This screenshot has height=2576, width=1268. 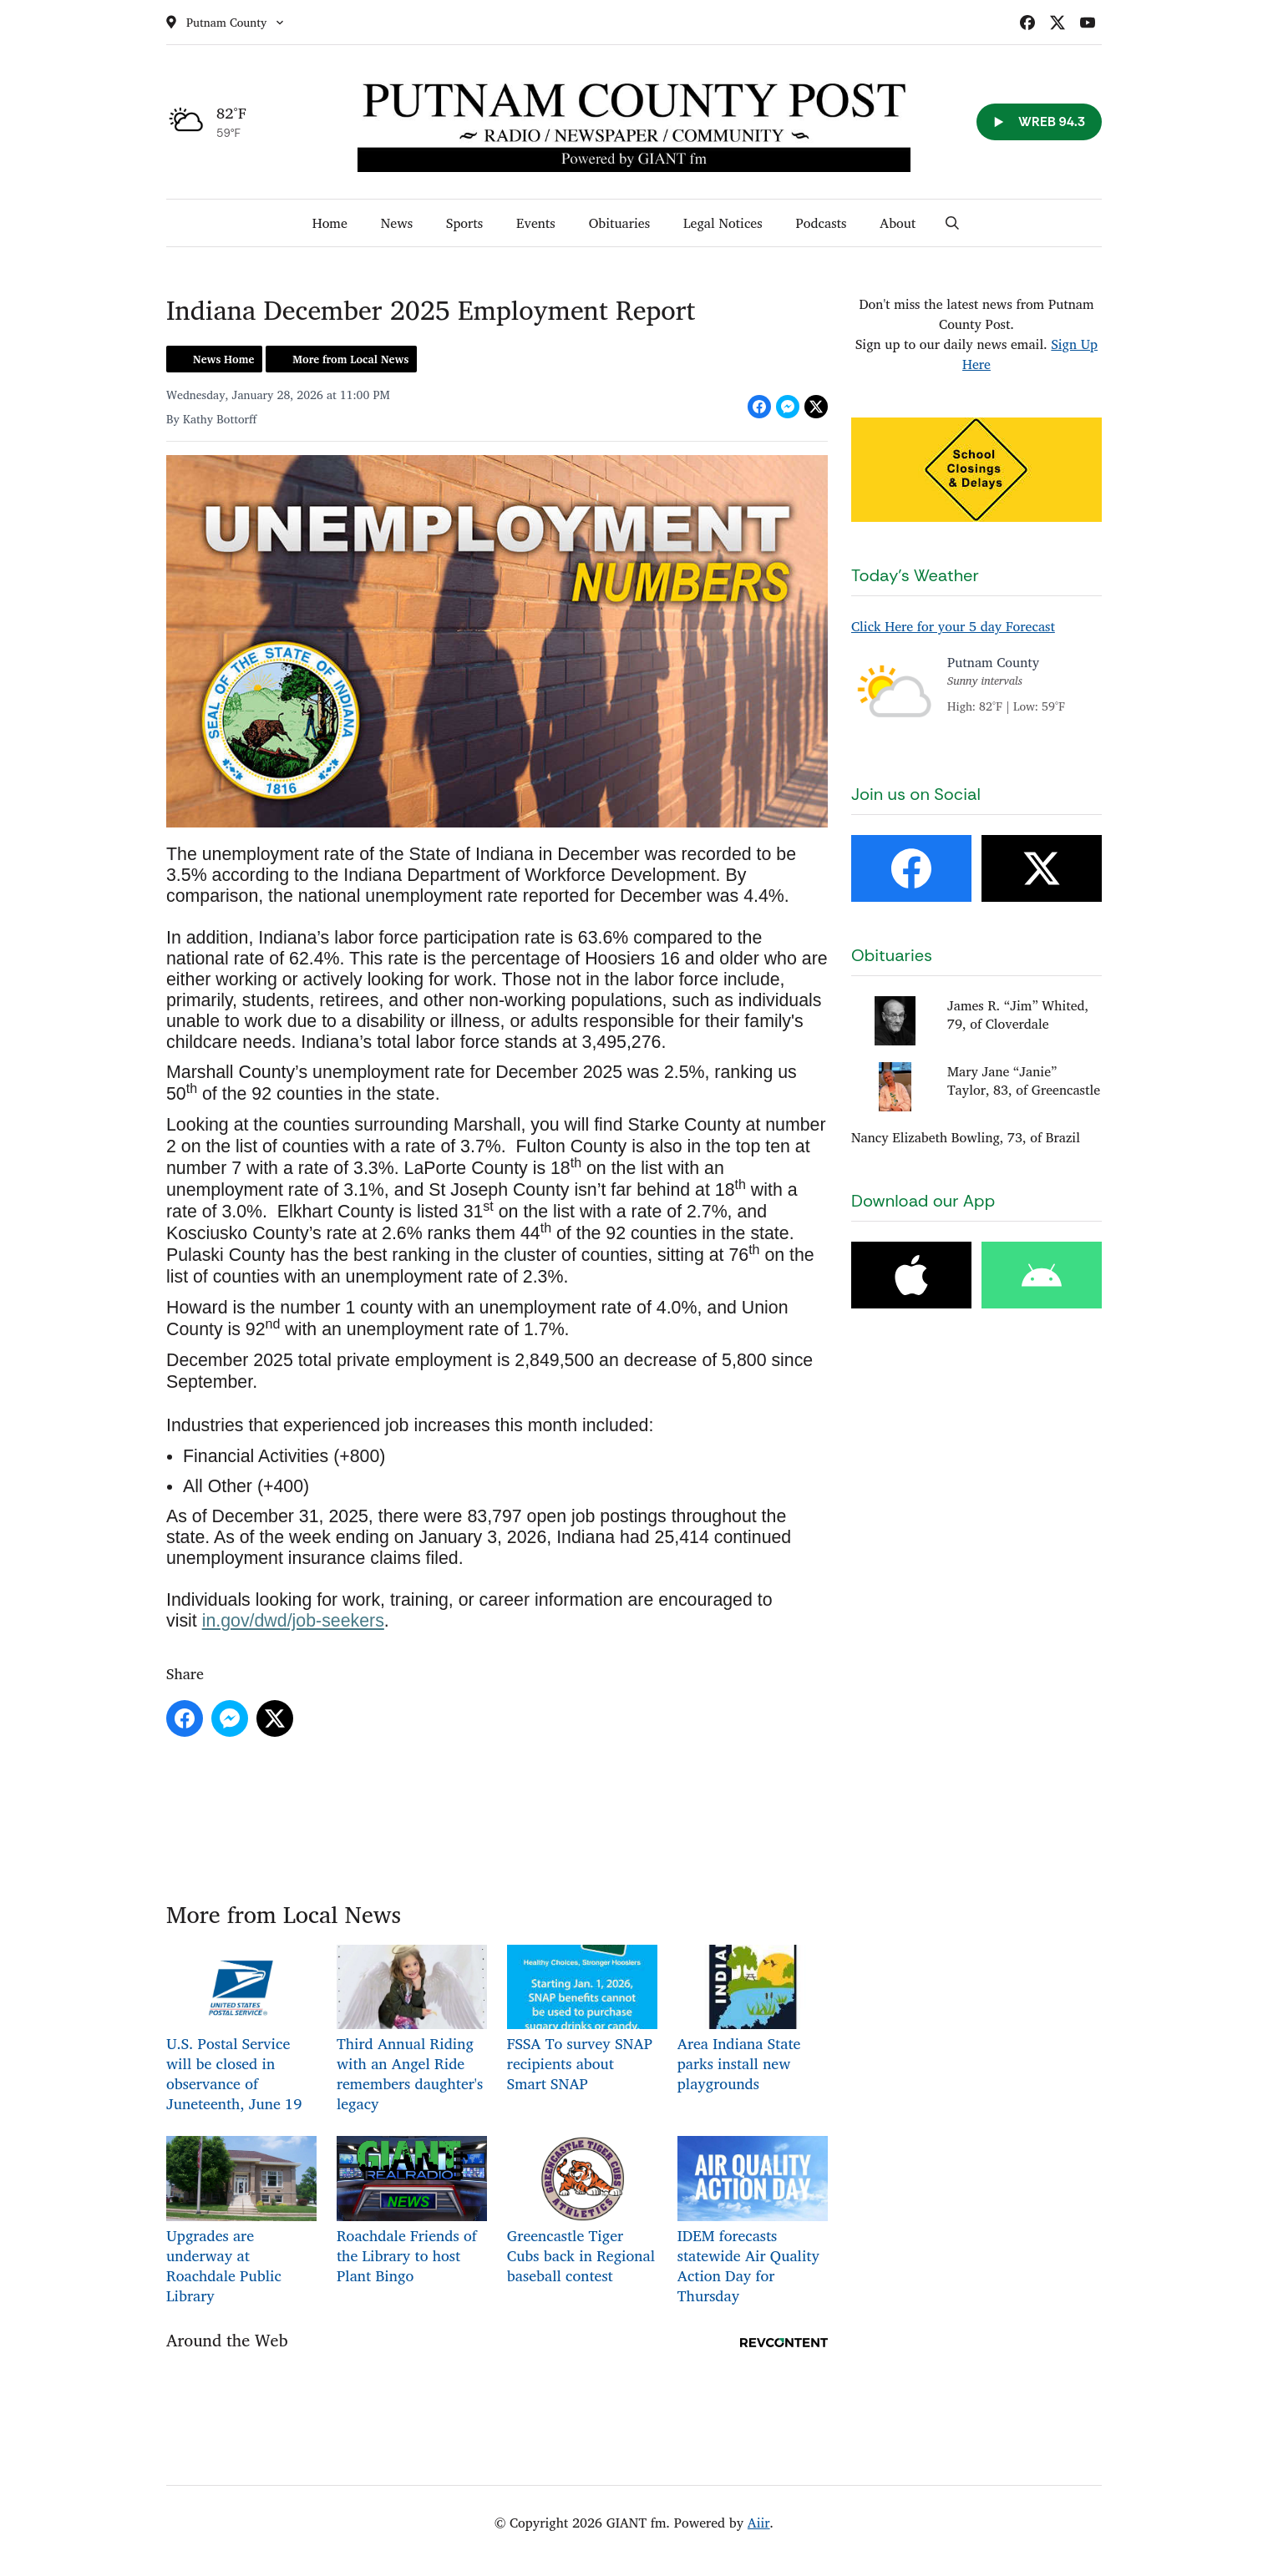 What do you see at coordinates (821, 223) in the screenshot?
I see `Podcasts` at bounding box center [821, 223].